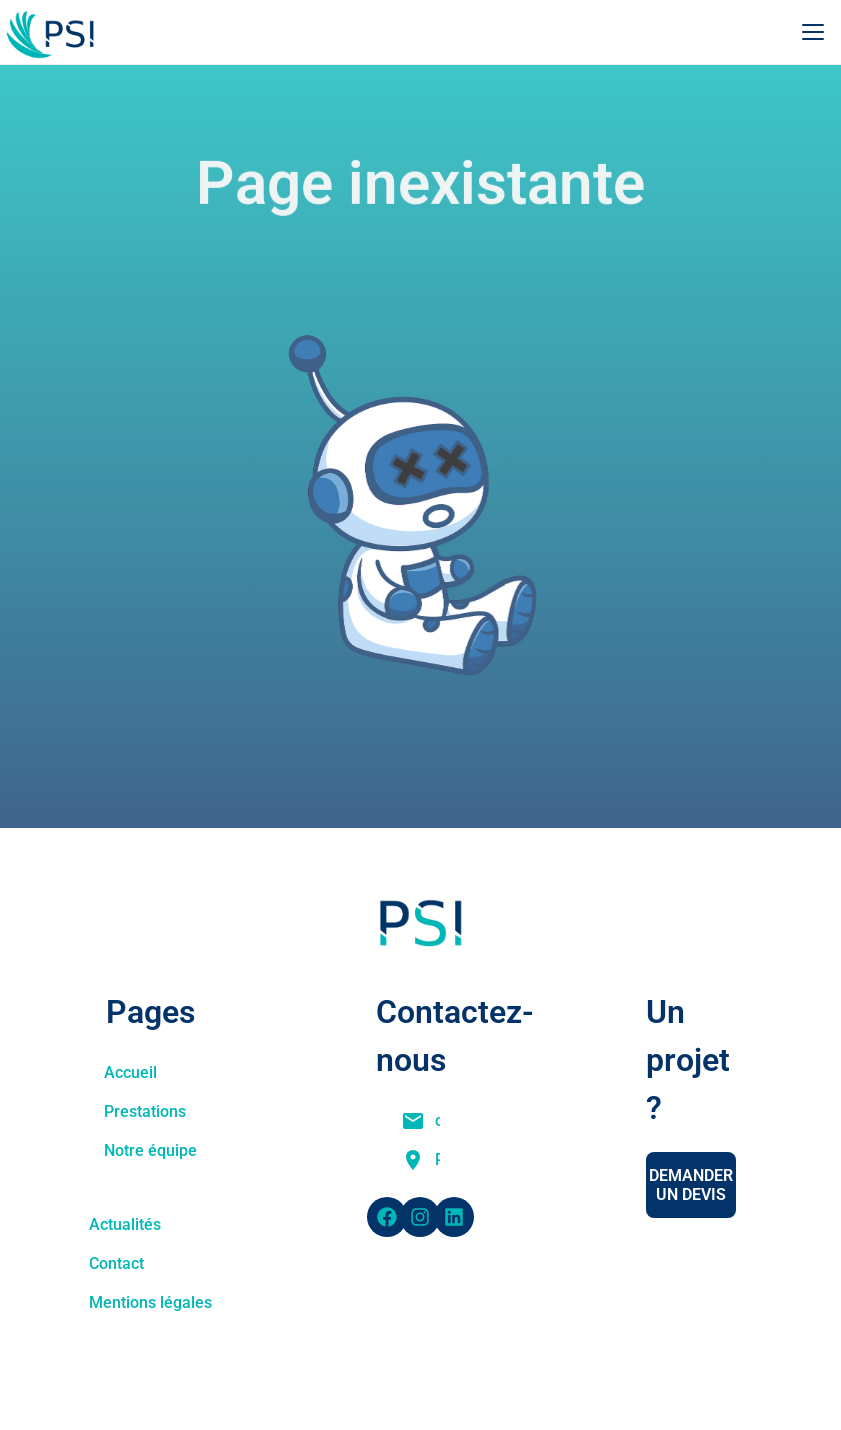 This screenshot has height=1430, width=841. I want to click on Notre équipe, so click(150, 1150).